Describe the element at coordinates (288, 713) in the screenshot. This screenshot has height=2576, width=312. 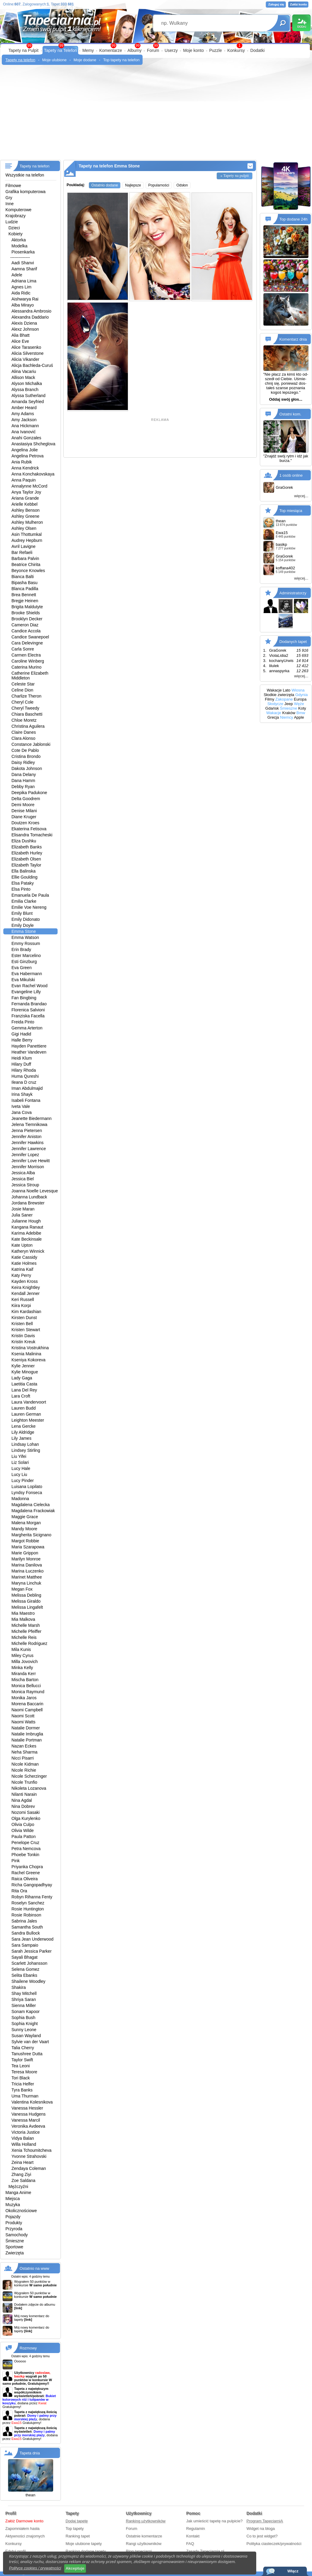
I see `Kraków` at that location.